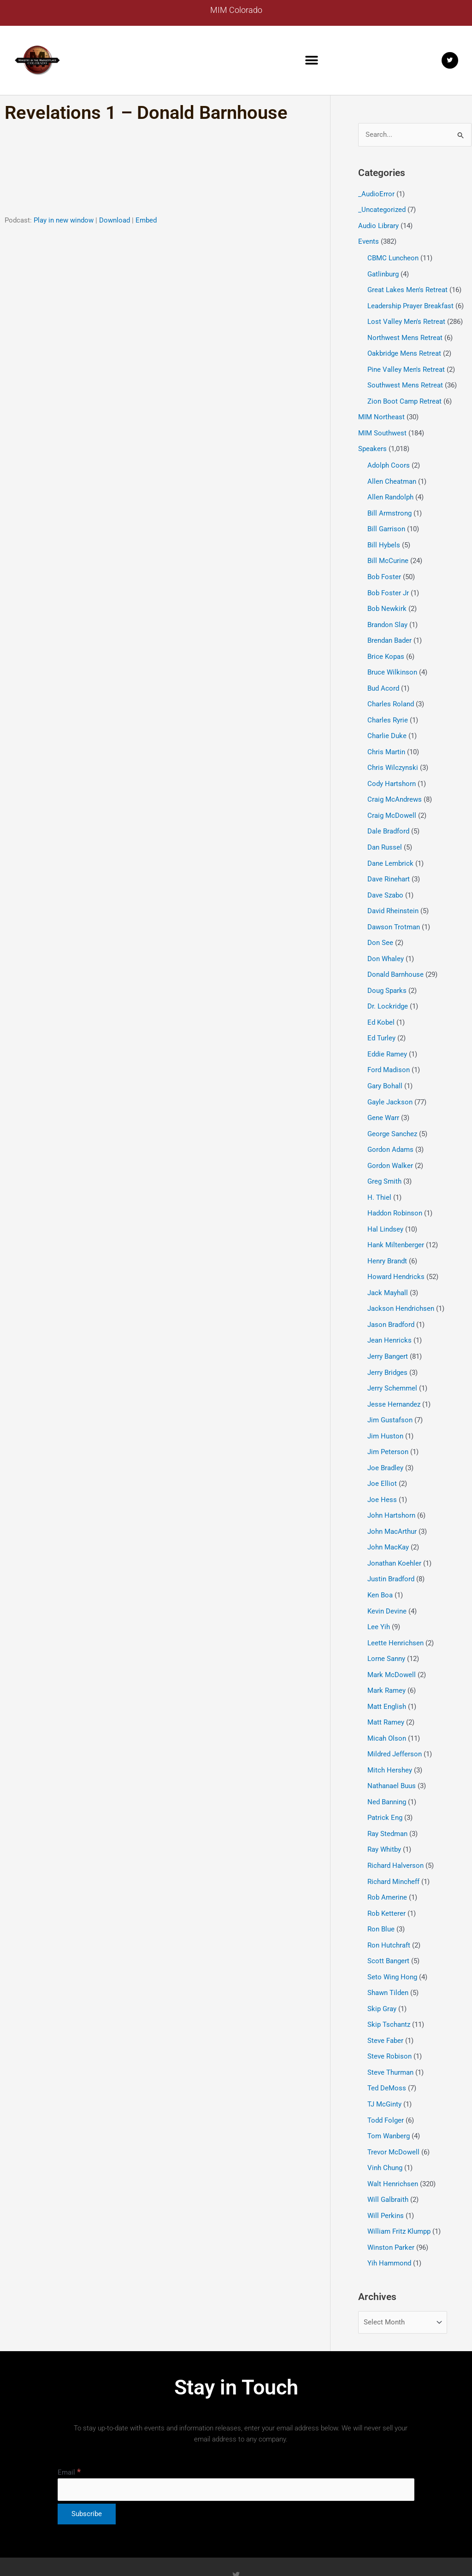  What do you see at coordinates (390, 2201) in the screenshot?
I see `Winston Parker` at bounding box center [390, 2201].